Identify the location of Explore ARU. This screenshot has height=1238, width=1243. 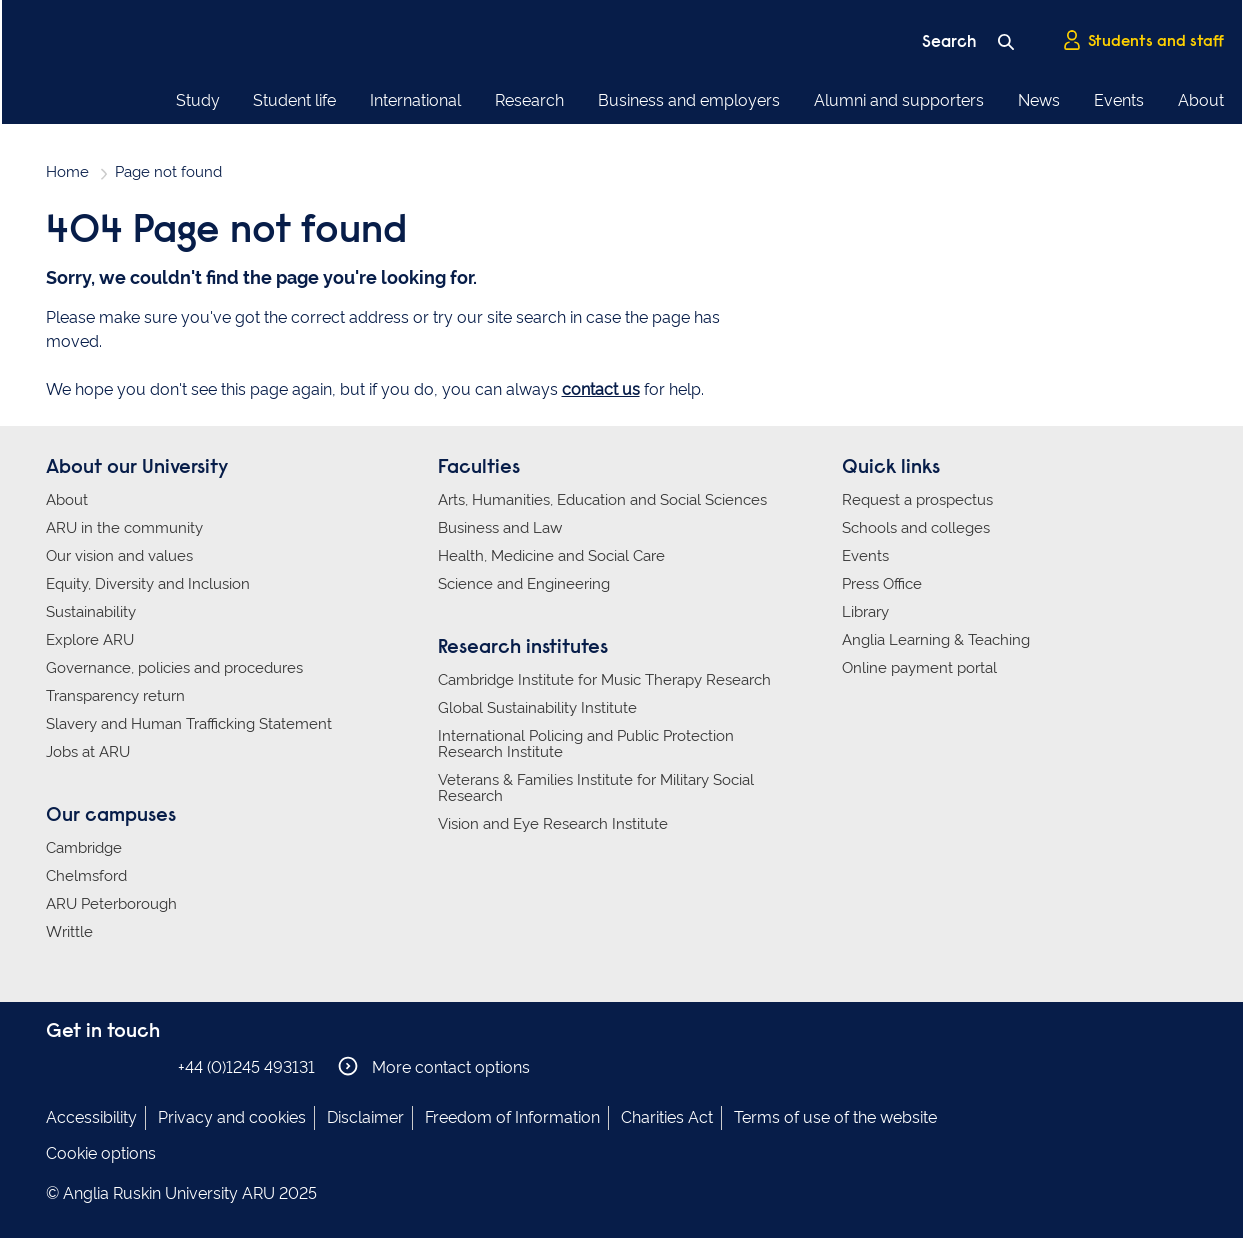
(90, 640).